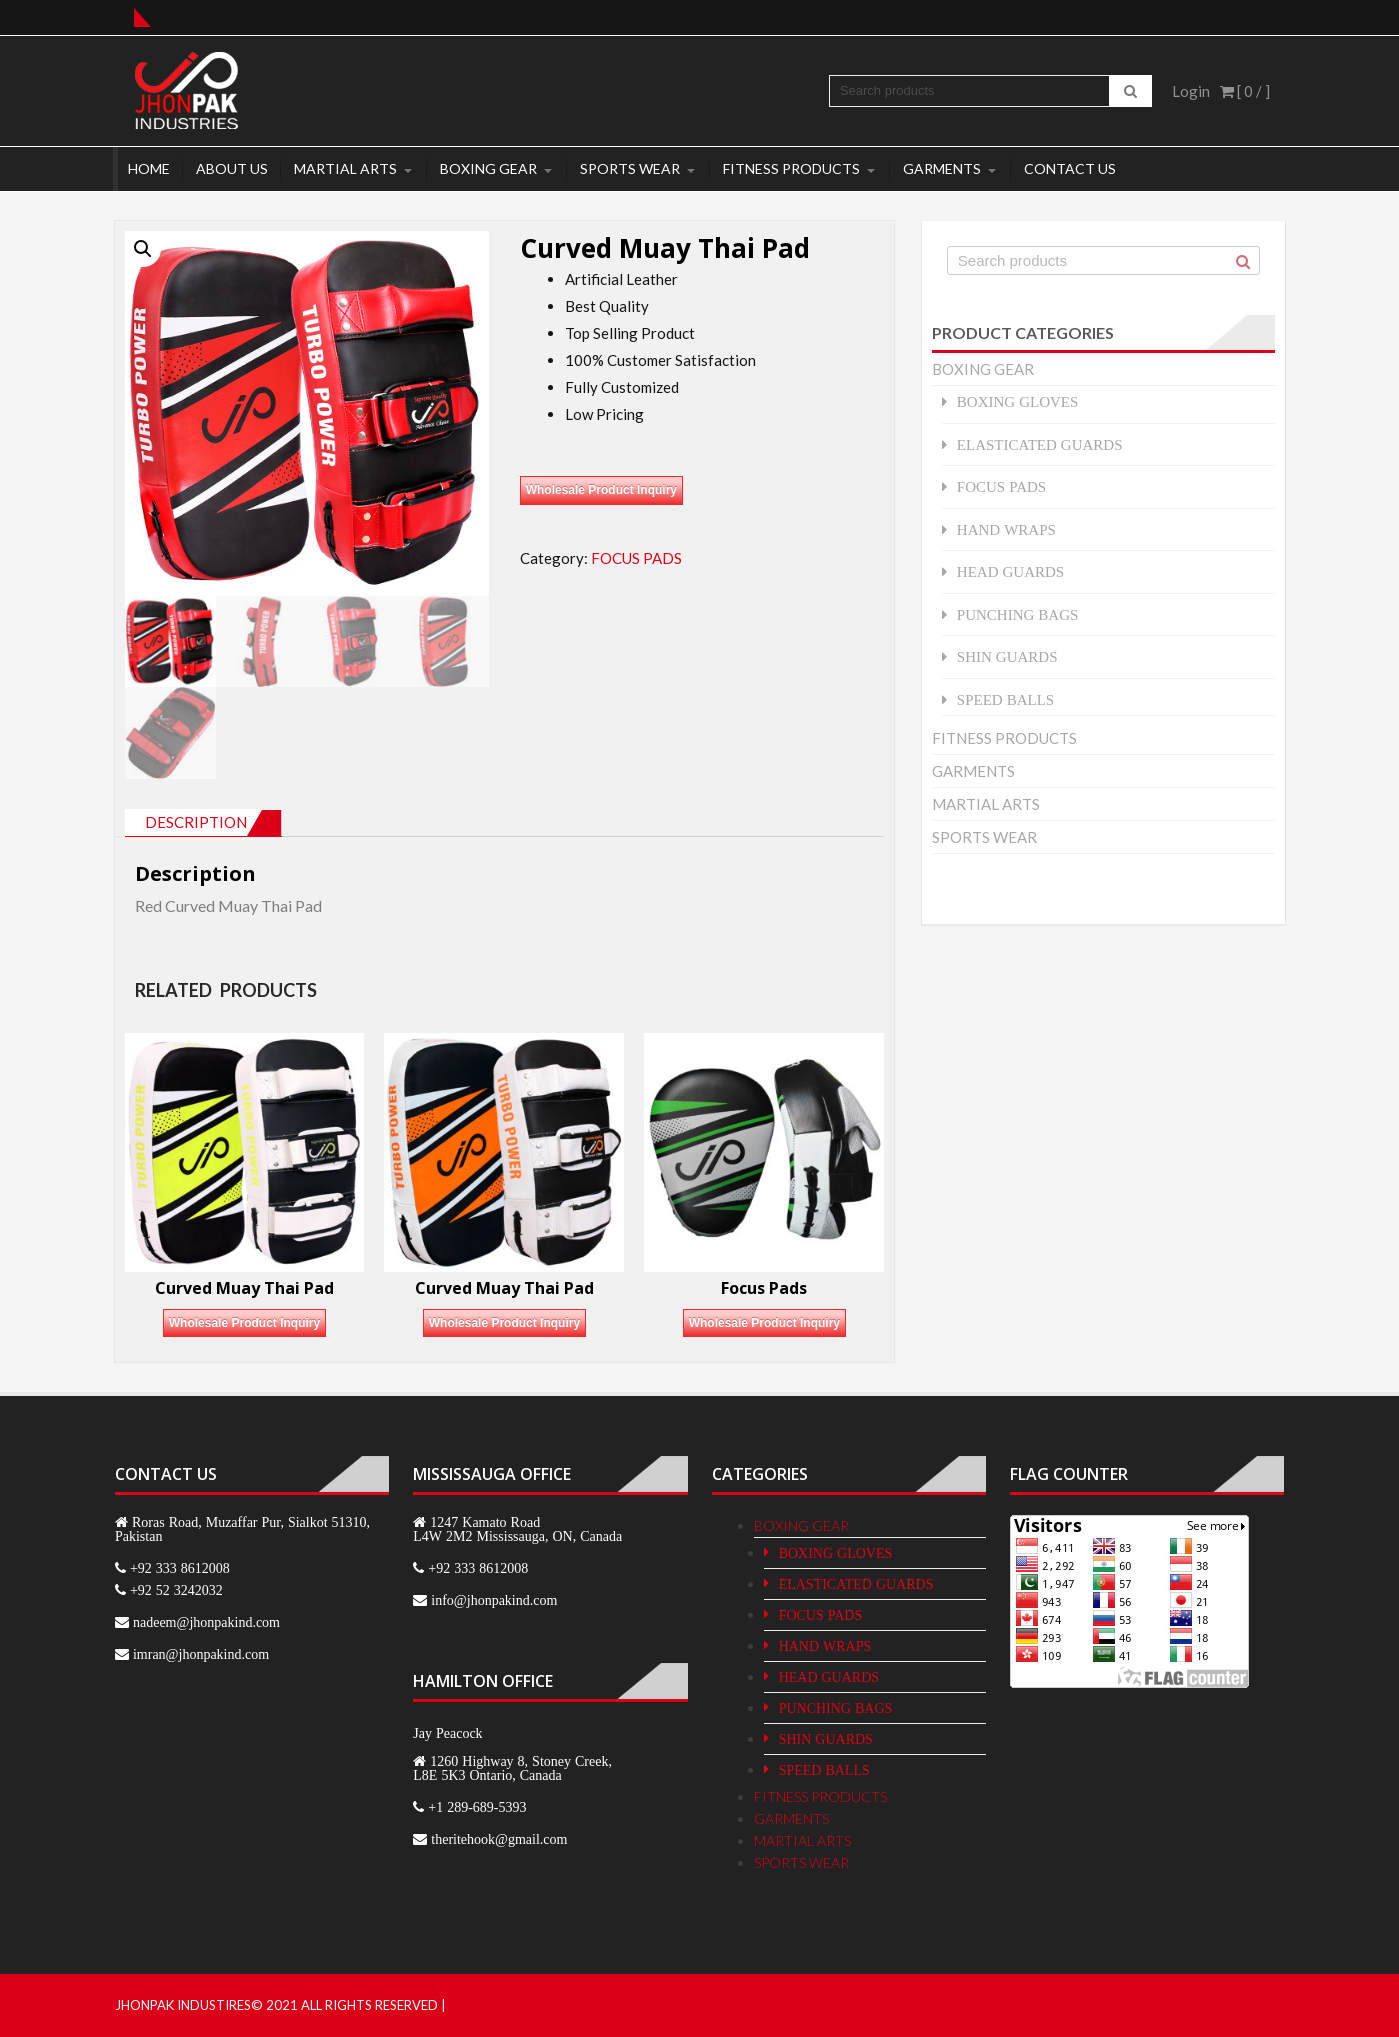  What do you see at coordinates (488, 168) in the screenshot?
I see `BOXING GEAR` at bounding box center [488, 168].